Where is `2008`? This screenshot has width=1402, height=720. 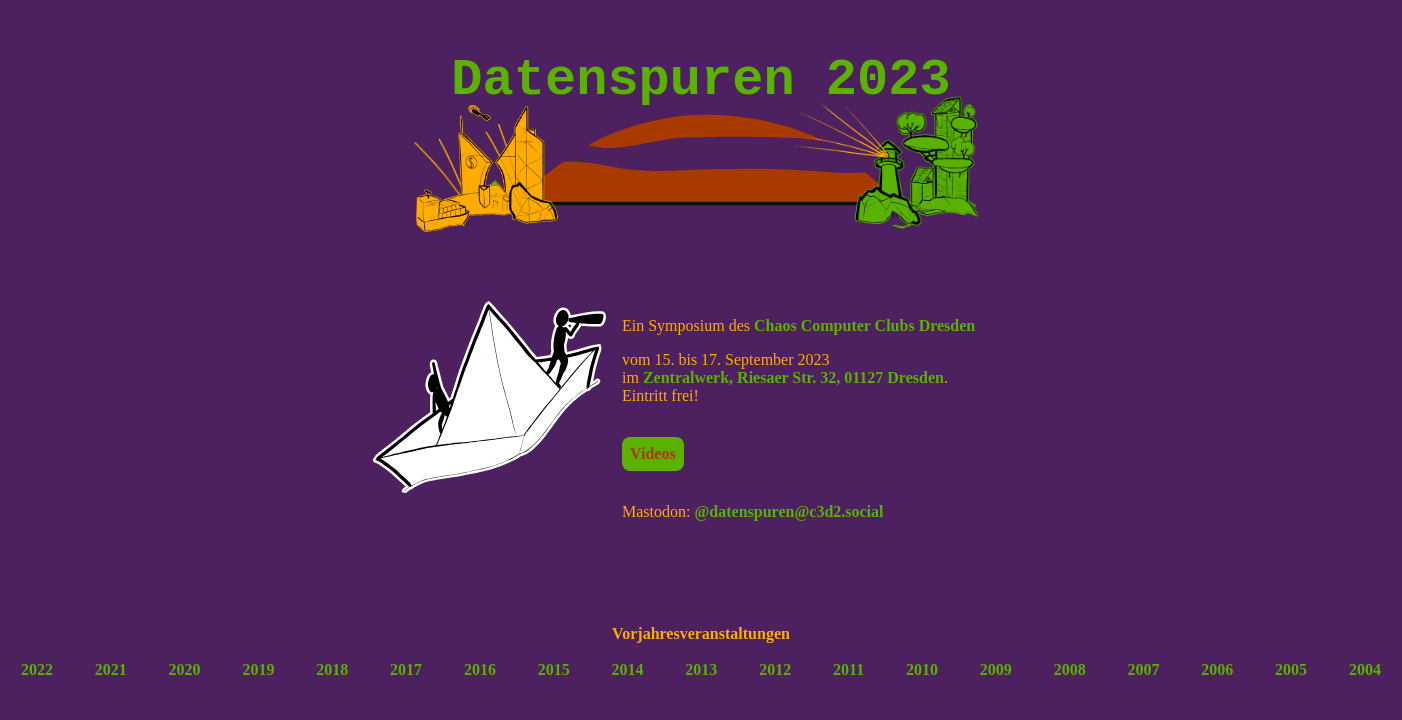 2008 is located at coordinates (1070, 681).